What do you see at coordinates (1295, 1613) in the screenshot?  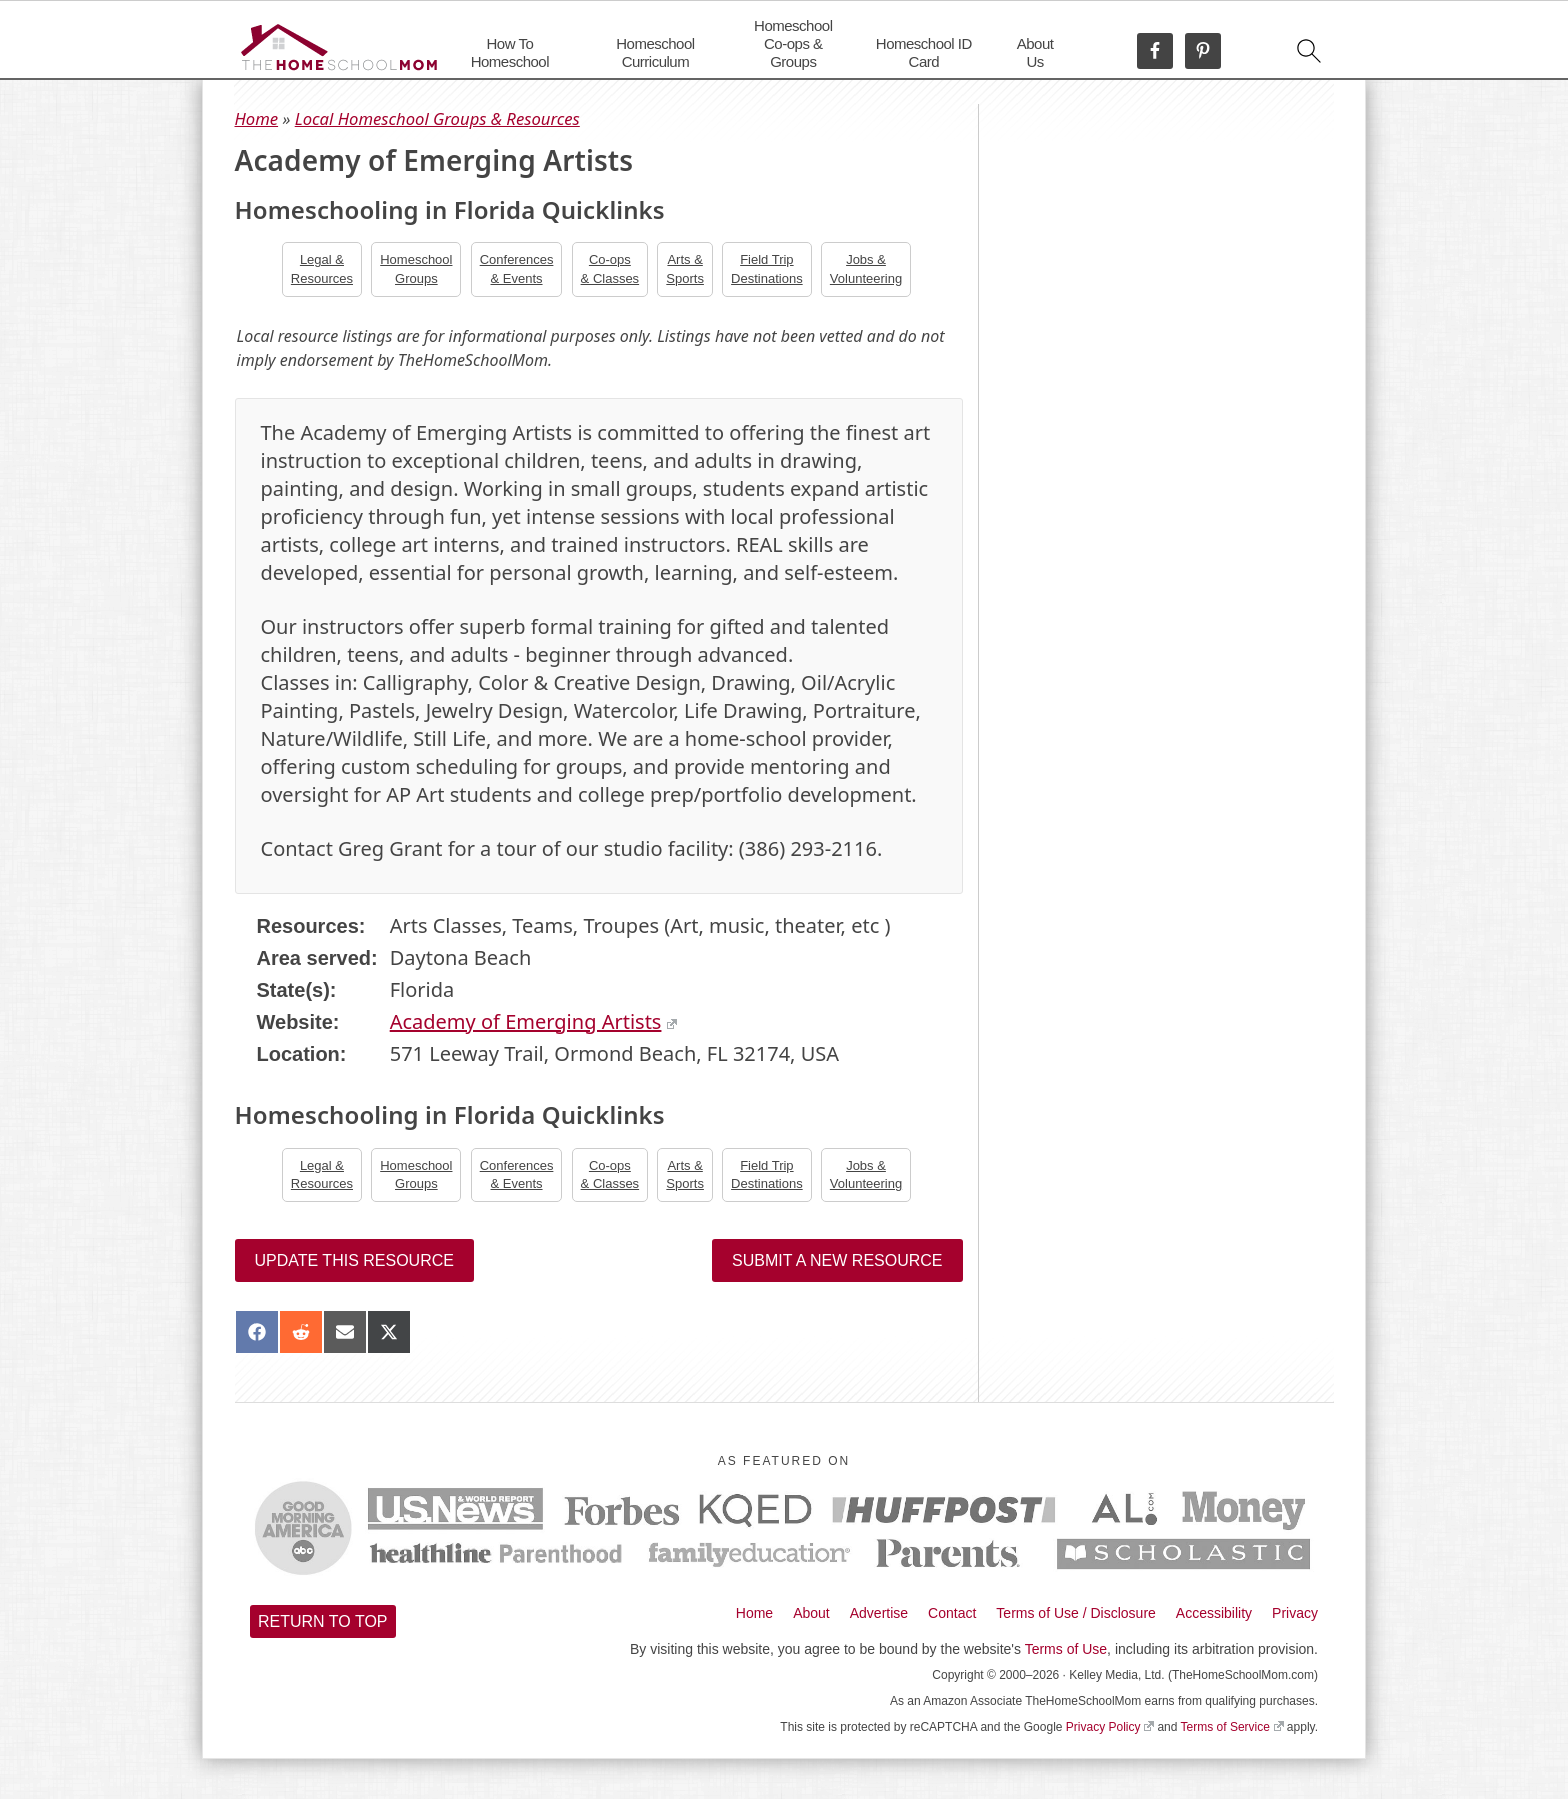 I see `Privacy` at bounding box center [1295, 1613].